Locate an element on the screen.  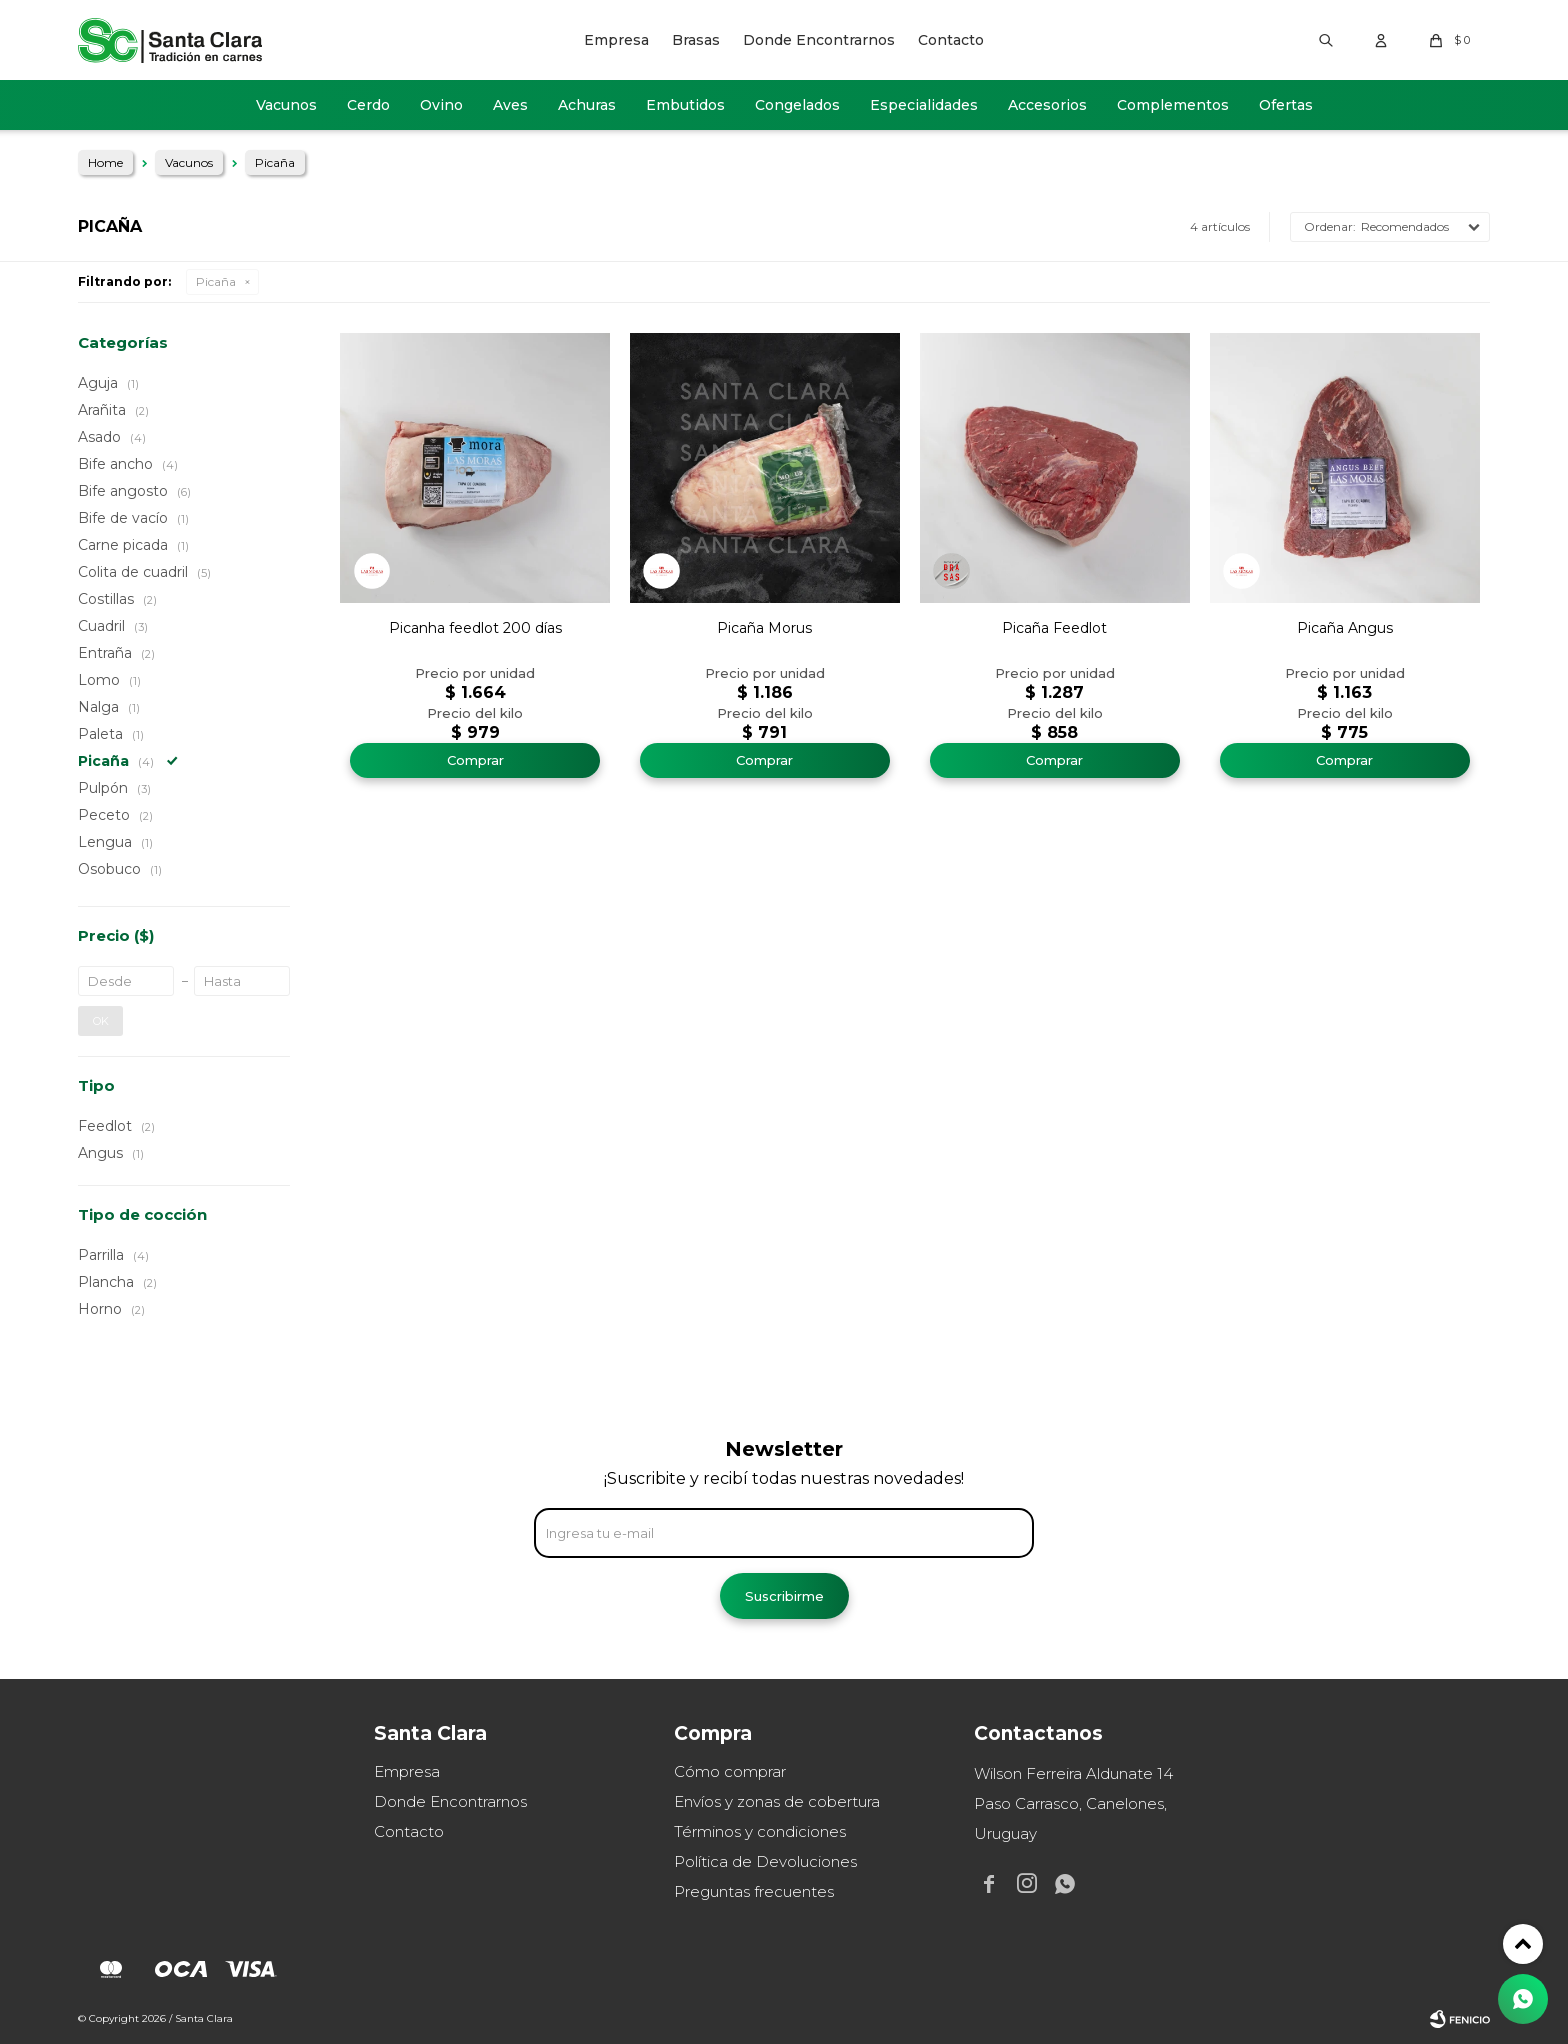
Contacto is located at coordinates (951, 40).